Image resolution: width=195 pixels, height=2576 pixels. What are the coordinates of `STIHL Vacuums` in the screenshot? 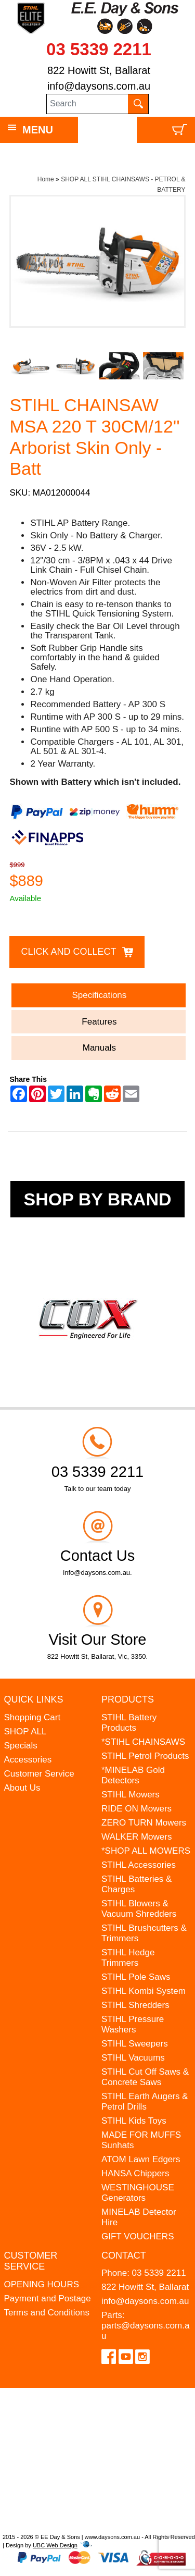 It's located at (133, 2058).